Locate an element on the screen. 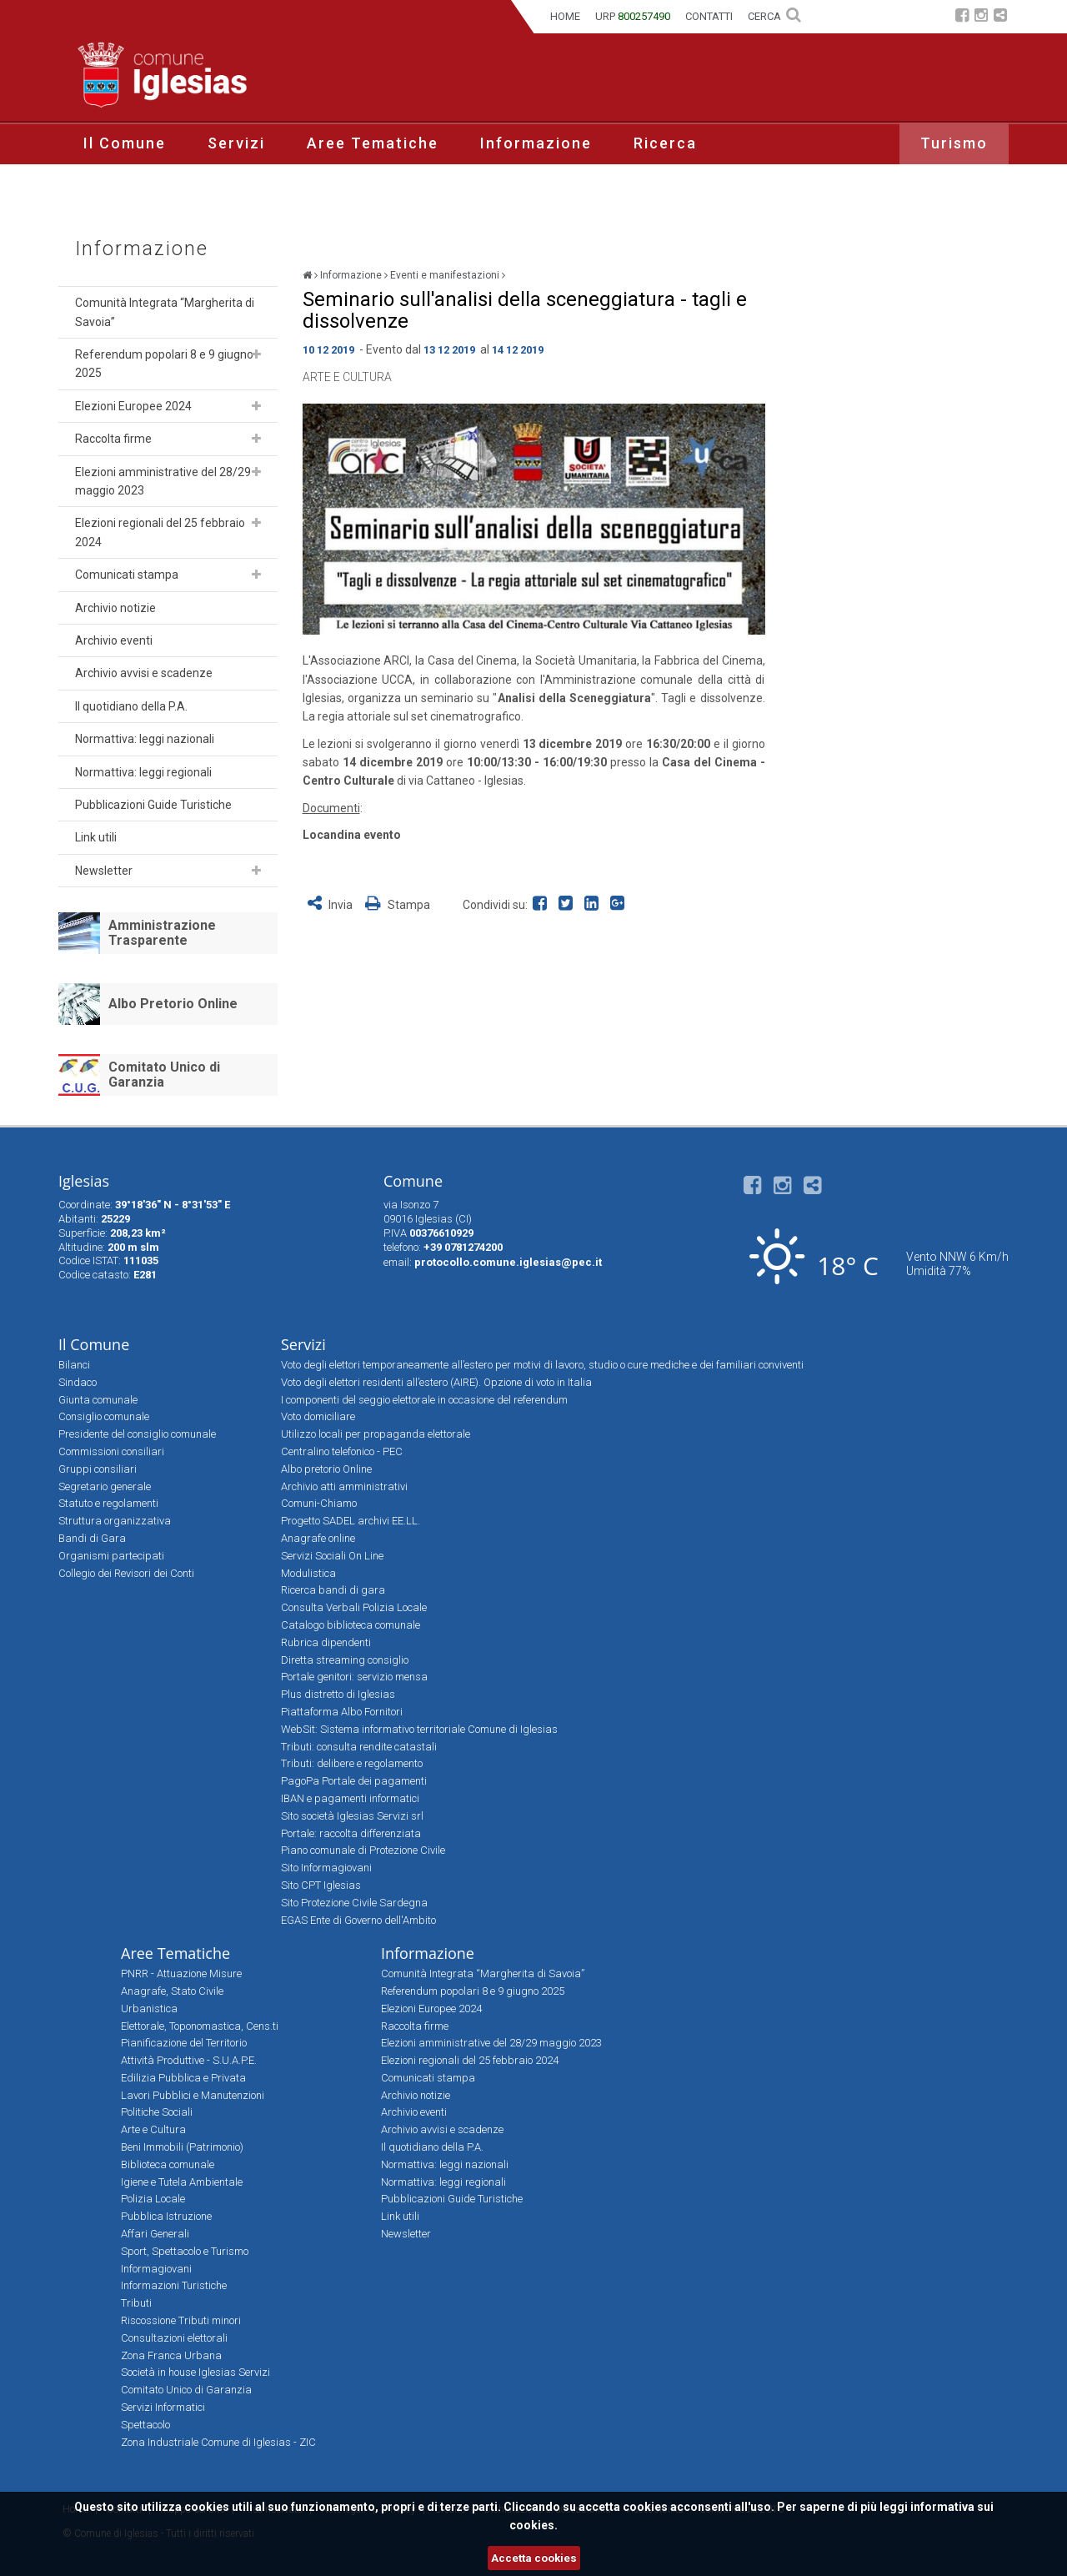 The image size is (1067, 2576). Pubblicazioni Guide Turistiche is located at coordinates (153, 804).